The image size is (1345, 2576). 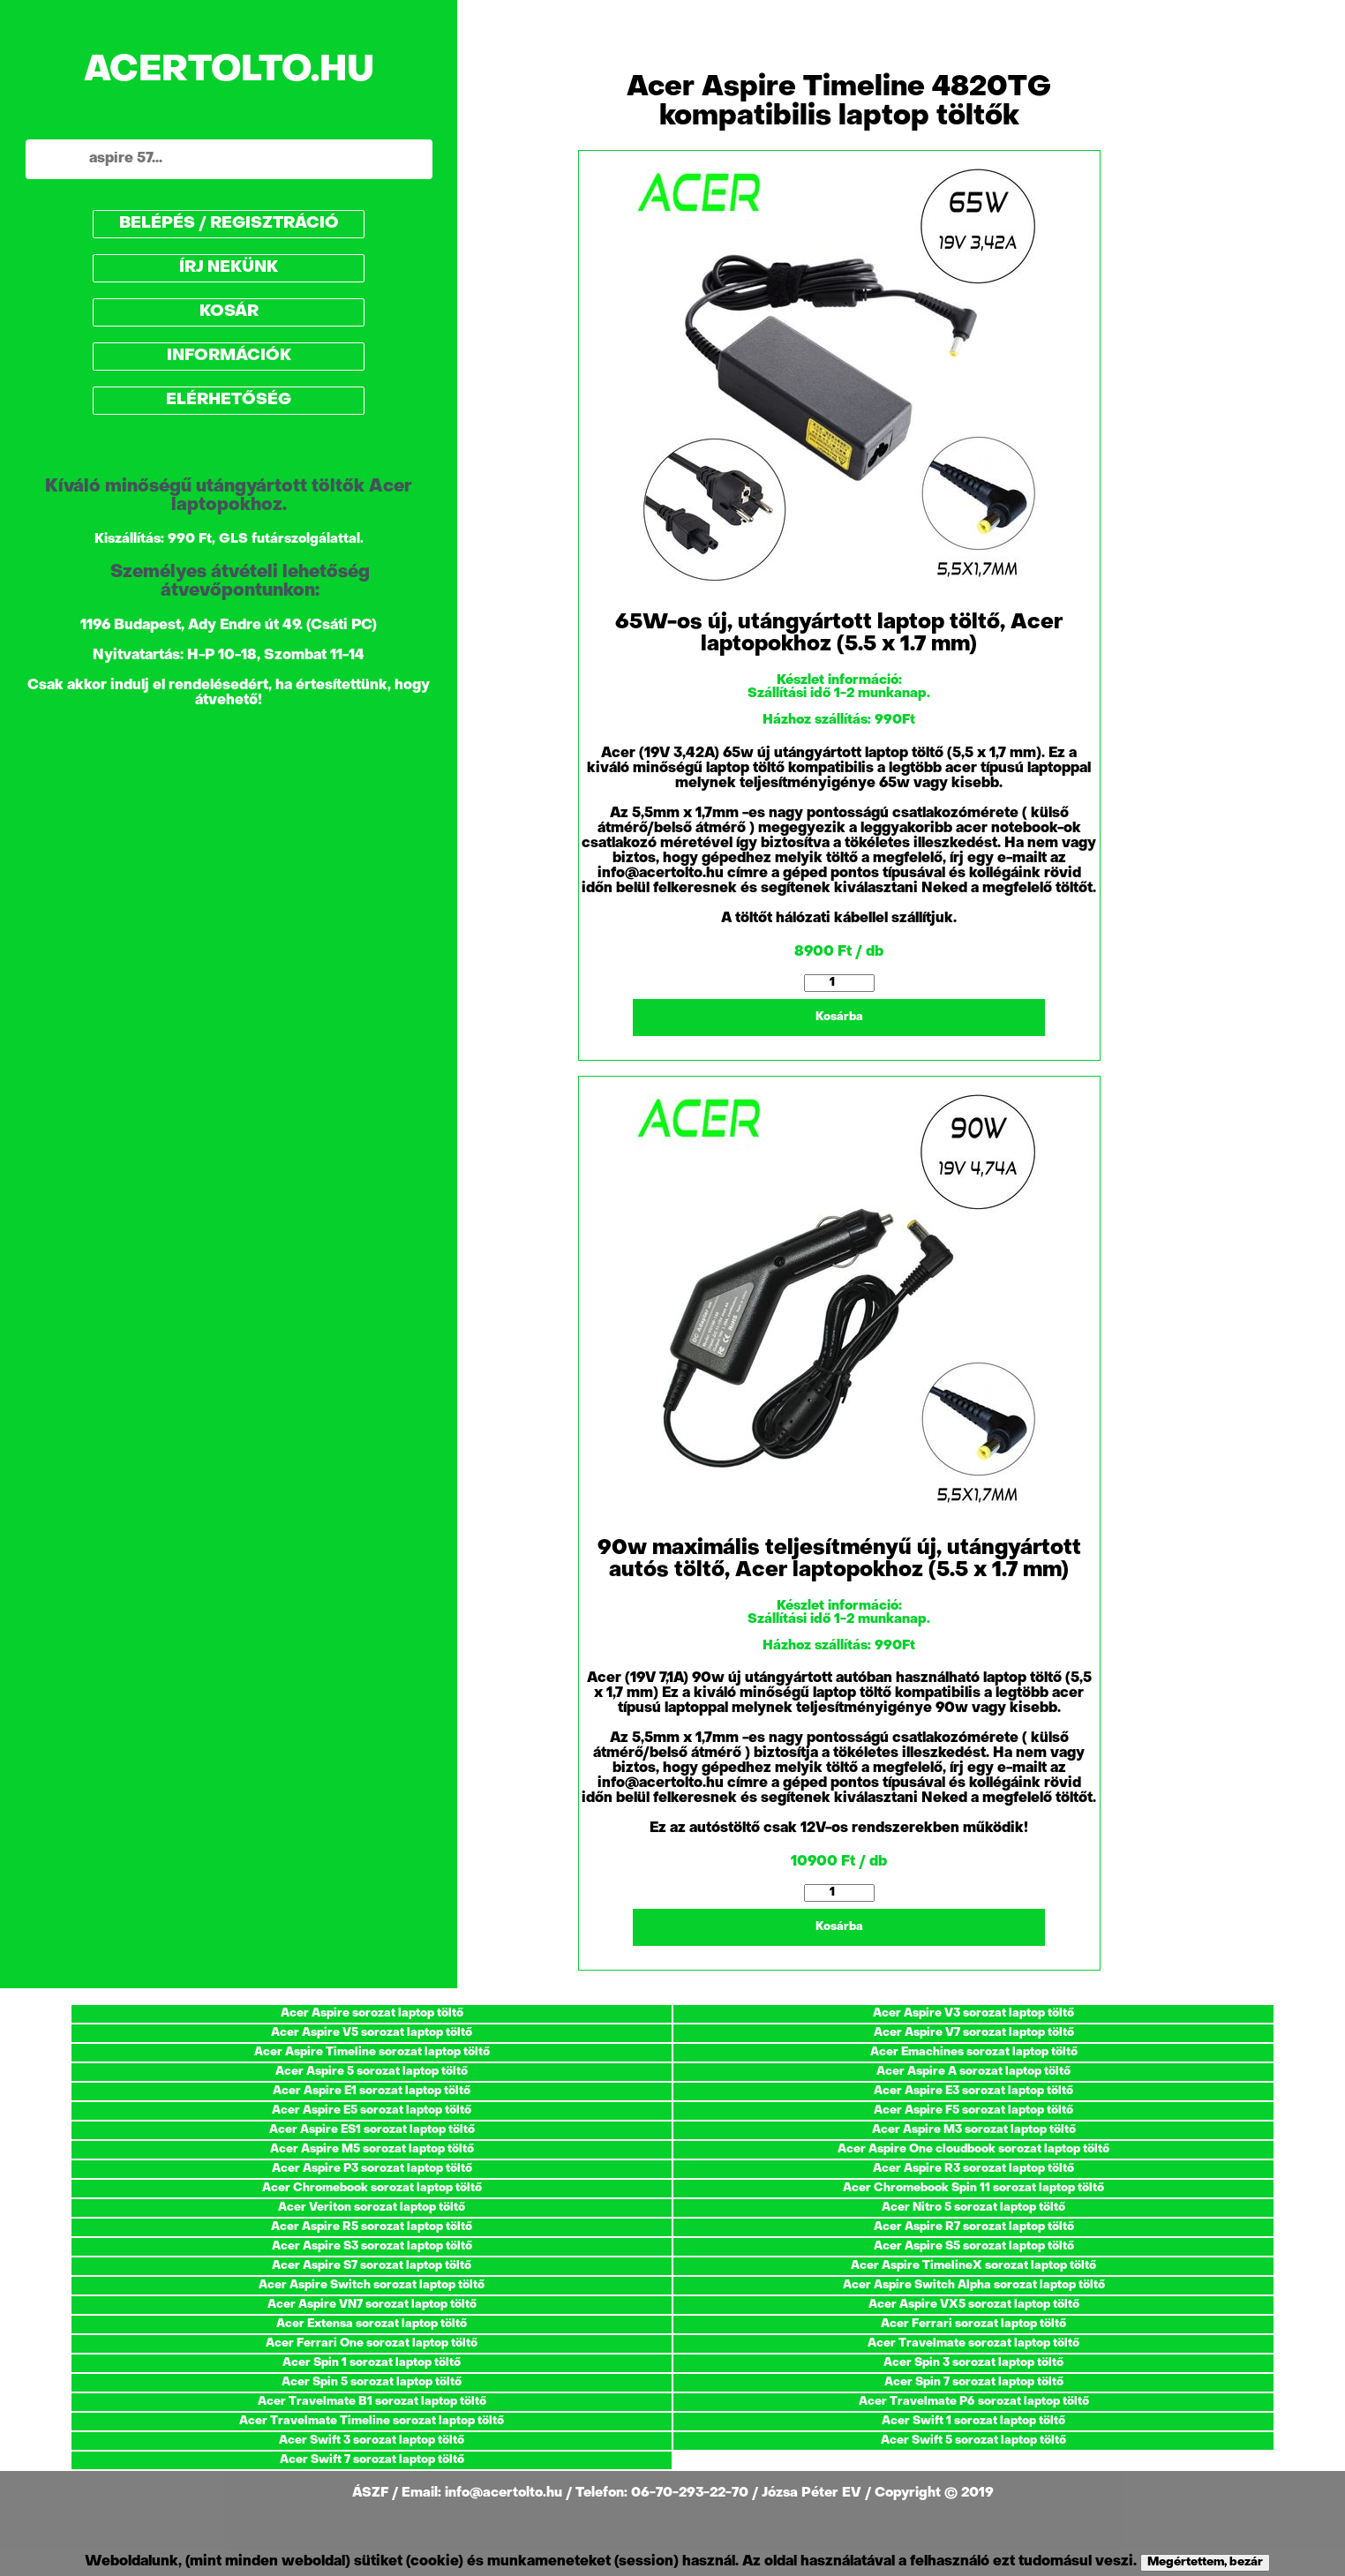 I want to click on Acer Aspire TimelineX sorozat laptop töltő, so click(x=973, y=2266).